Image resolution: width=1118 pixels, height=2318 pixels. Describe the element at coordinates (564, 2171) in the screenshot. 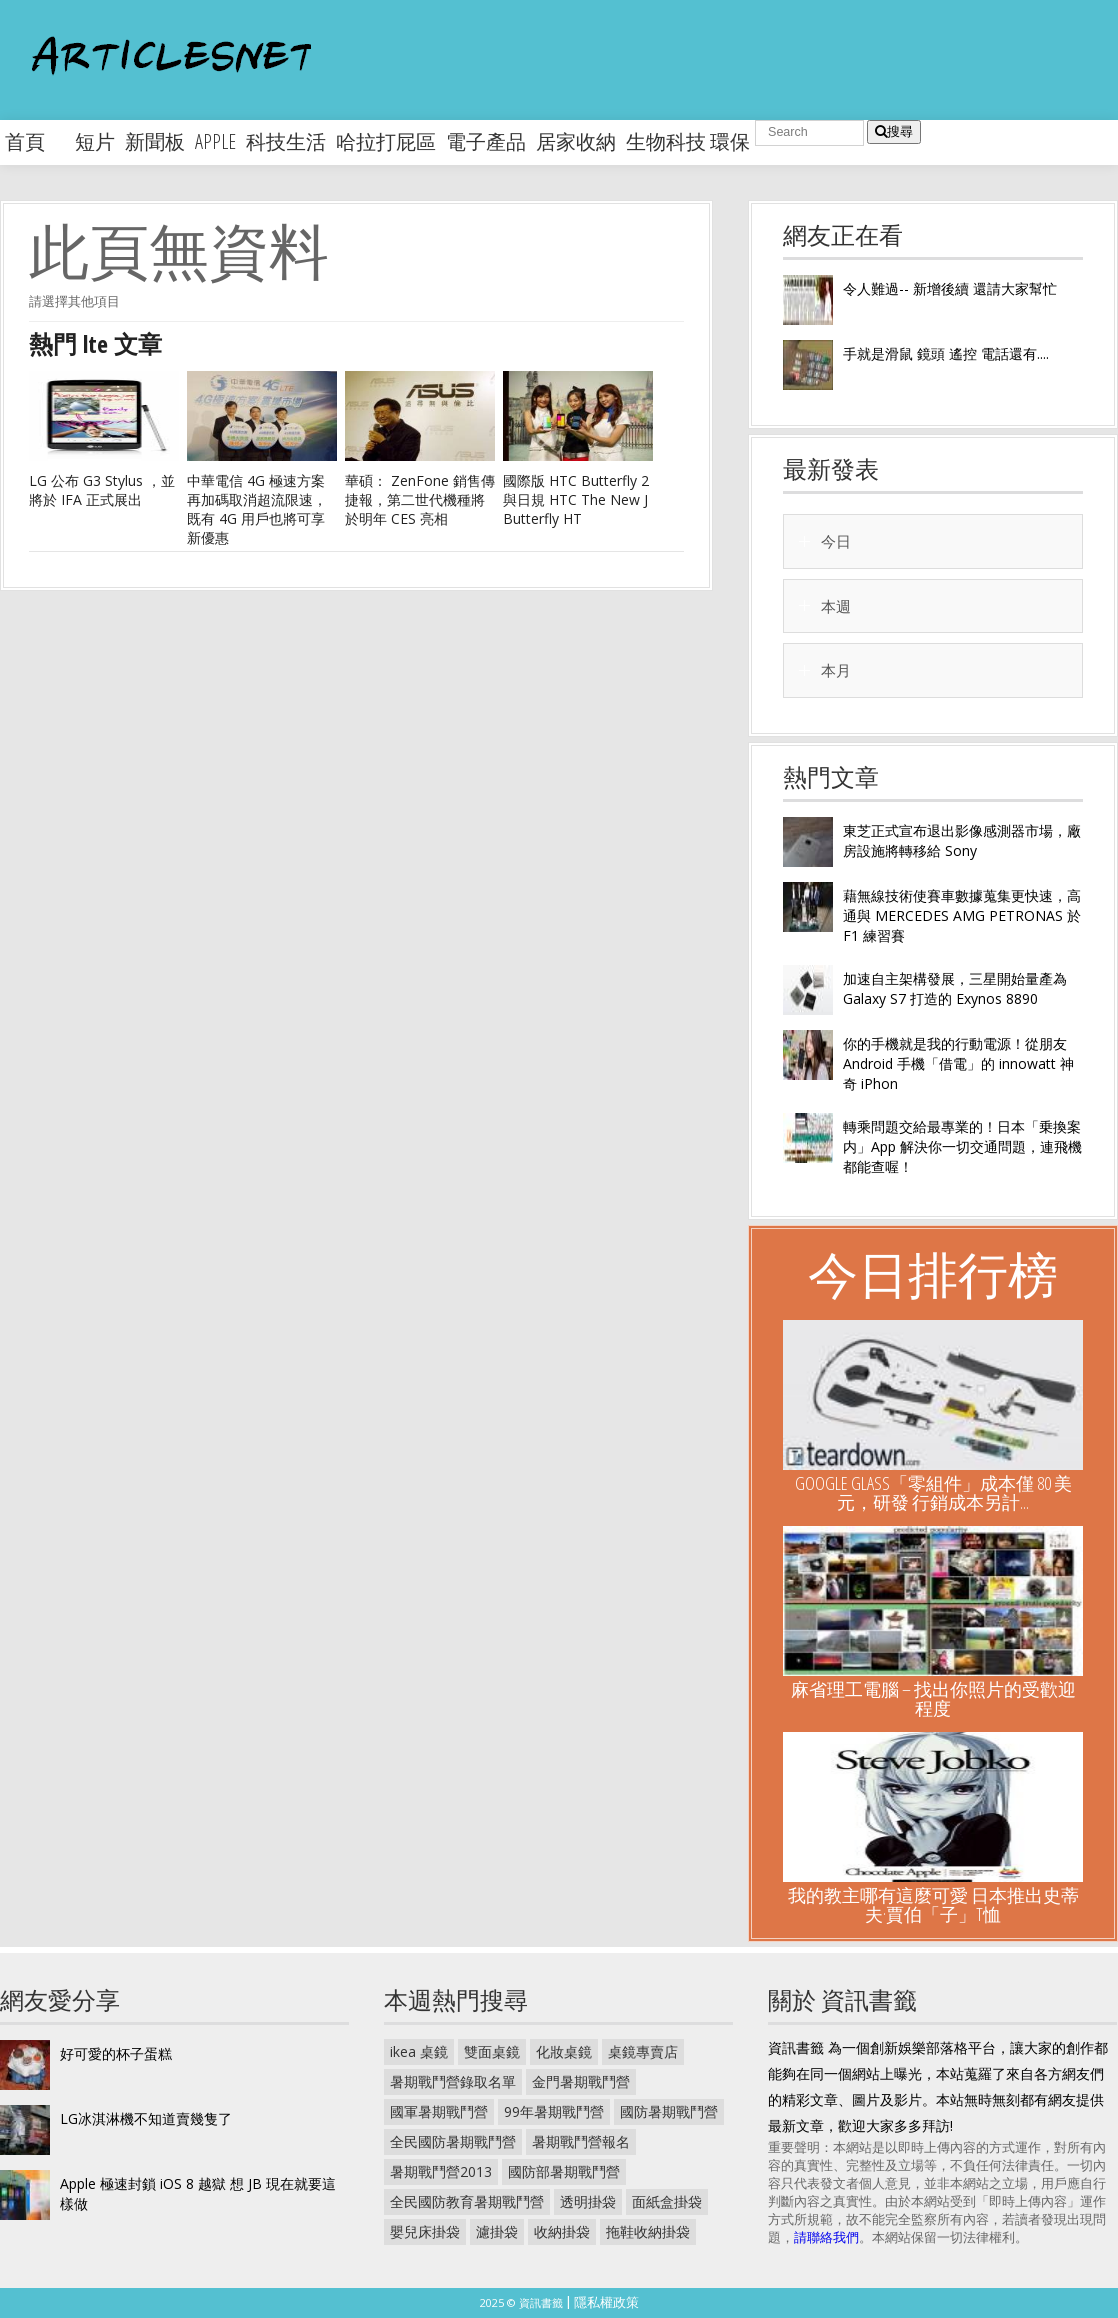

I see `國防部暑期戰鬥營` at that location.